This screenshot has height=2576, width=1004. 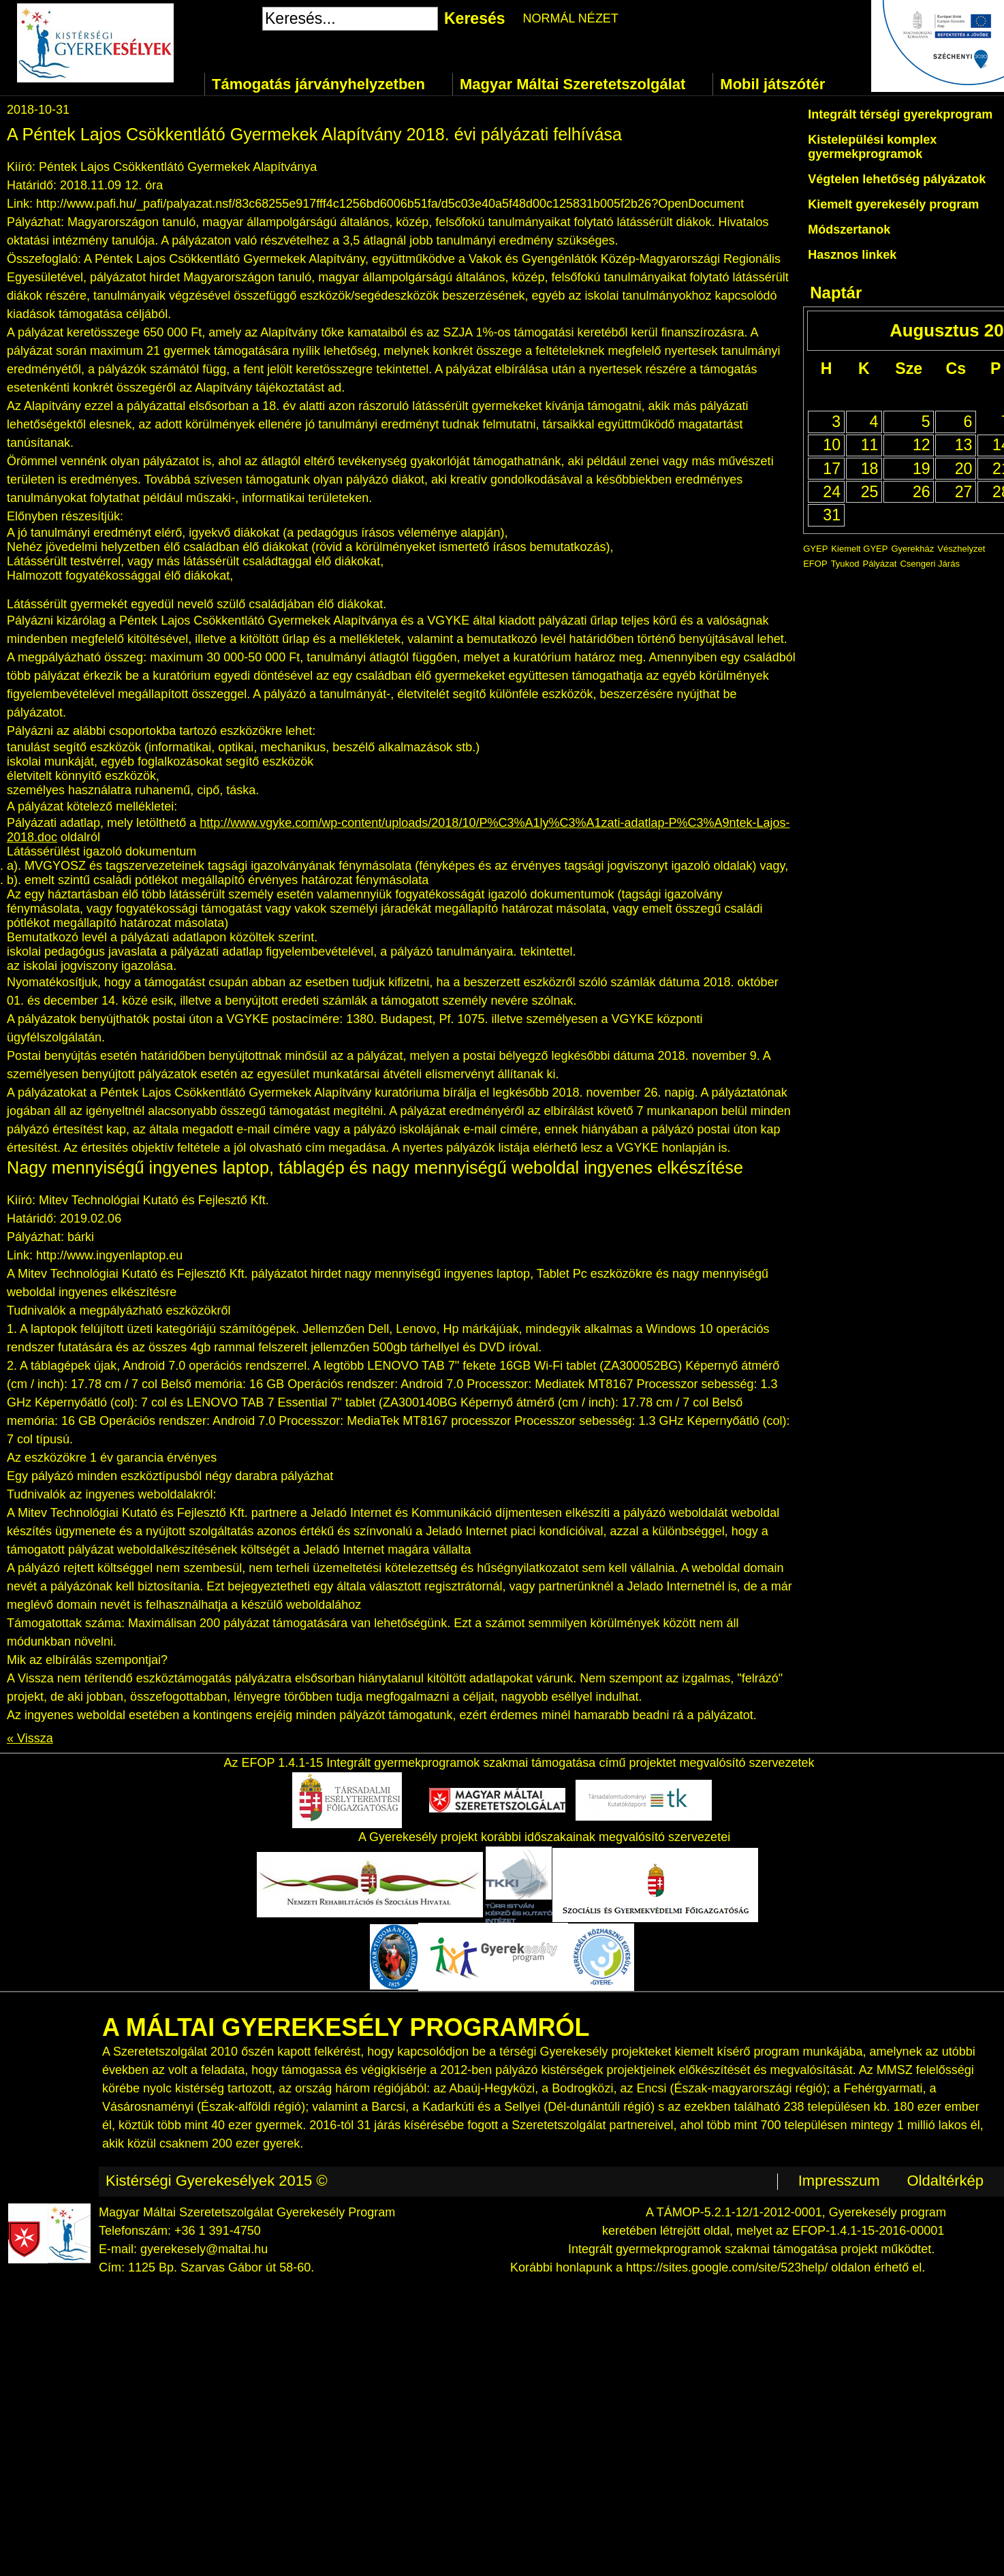 What do you see at coordinates (832, 445) in the screenshot?
I see `10` at bounding box center [832, 445].